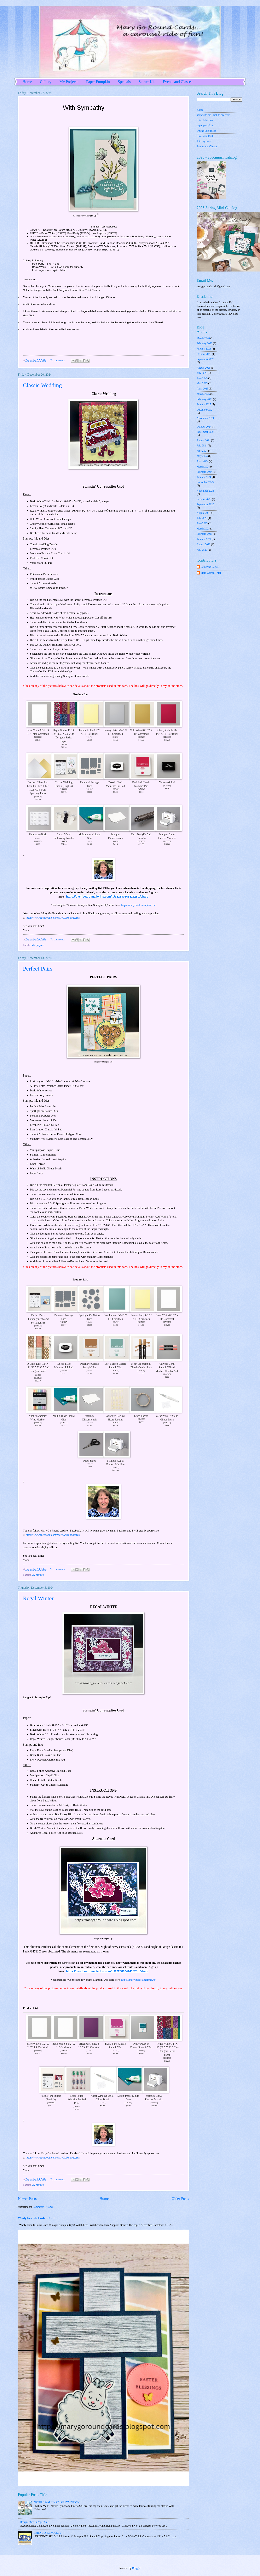  Describe the element at coordinates (203, 466) in the screenshot. I see `March 2024` at that location.